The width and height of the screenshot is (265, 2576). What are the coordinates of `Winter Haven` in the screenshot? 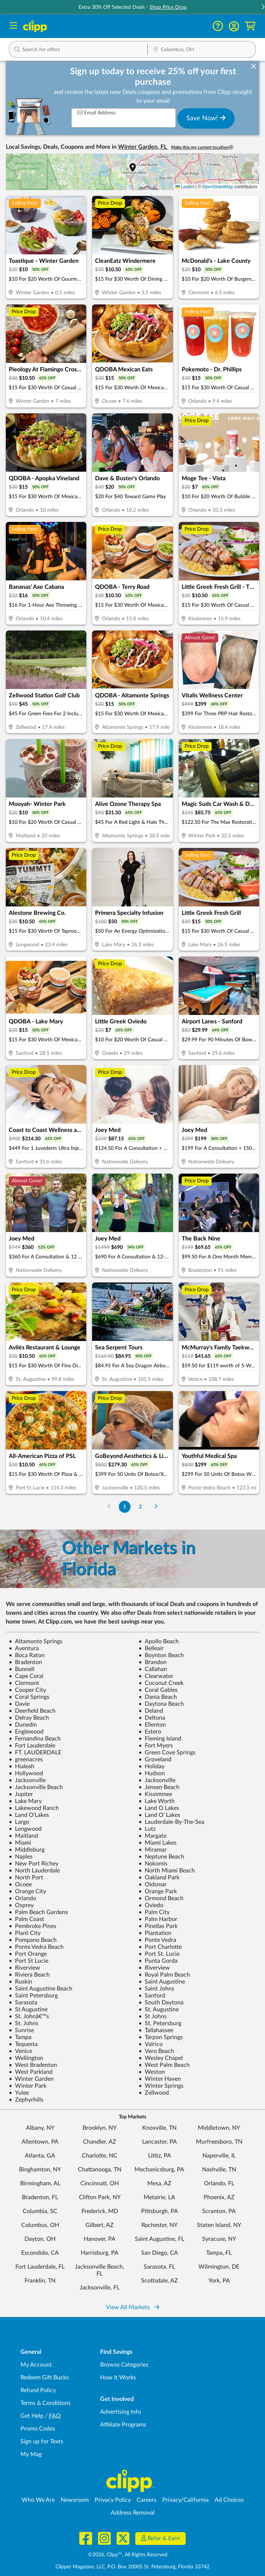 It's located at (160, 2079).